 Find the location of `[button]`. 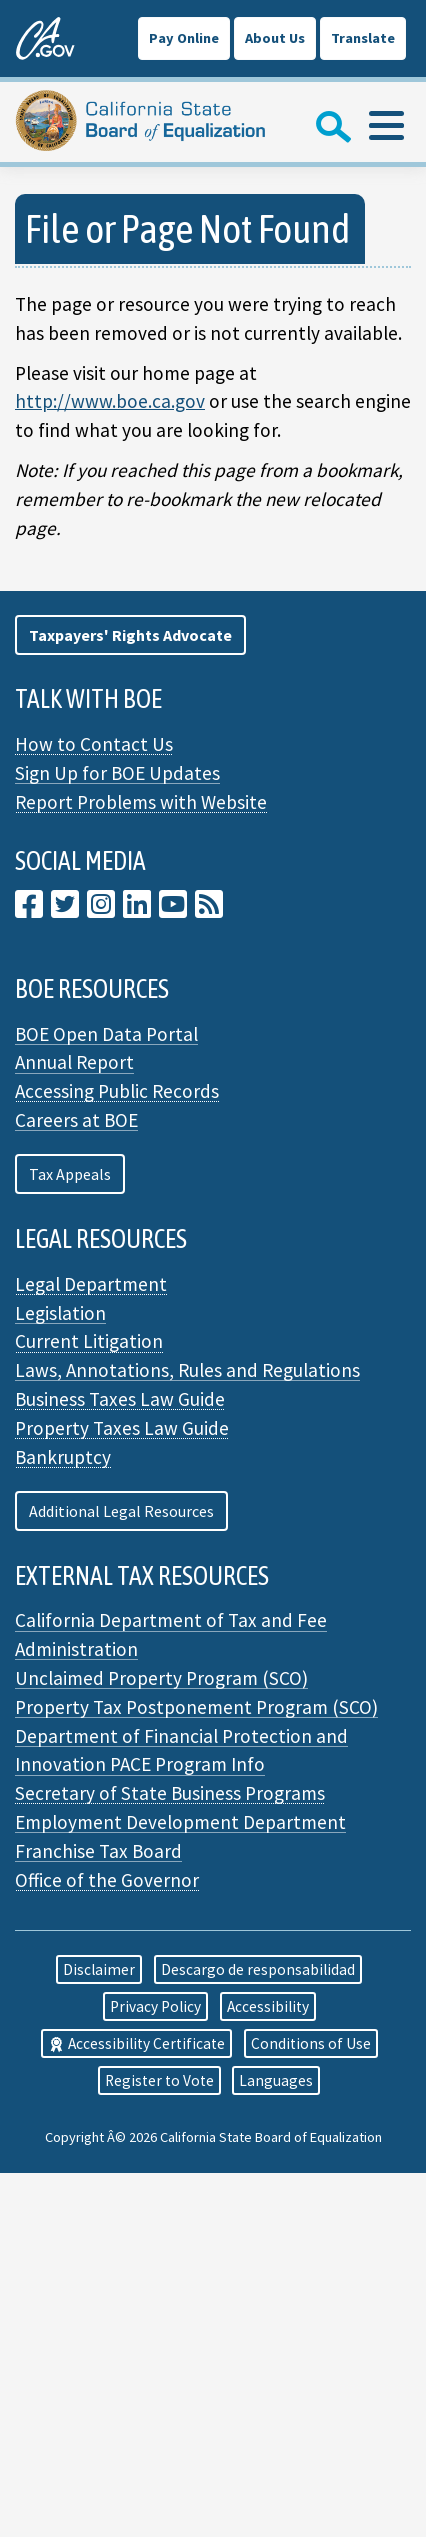

[button] is located at coordinates (130, 635).